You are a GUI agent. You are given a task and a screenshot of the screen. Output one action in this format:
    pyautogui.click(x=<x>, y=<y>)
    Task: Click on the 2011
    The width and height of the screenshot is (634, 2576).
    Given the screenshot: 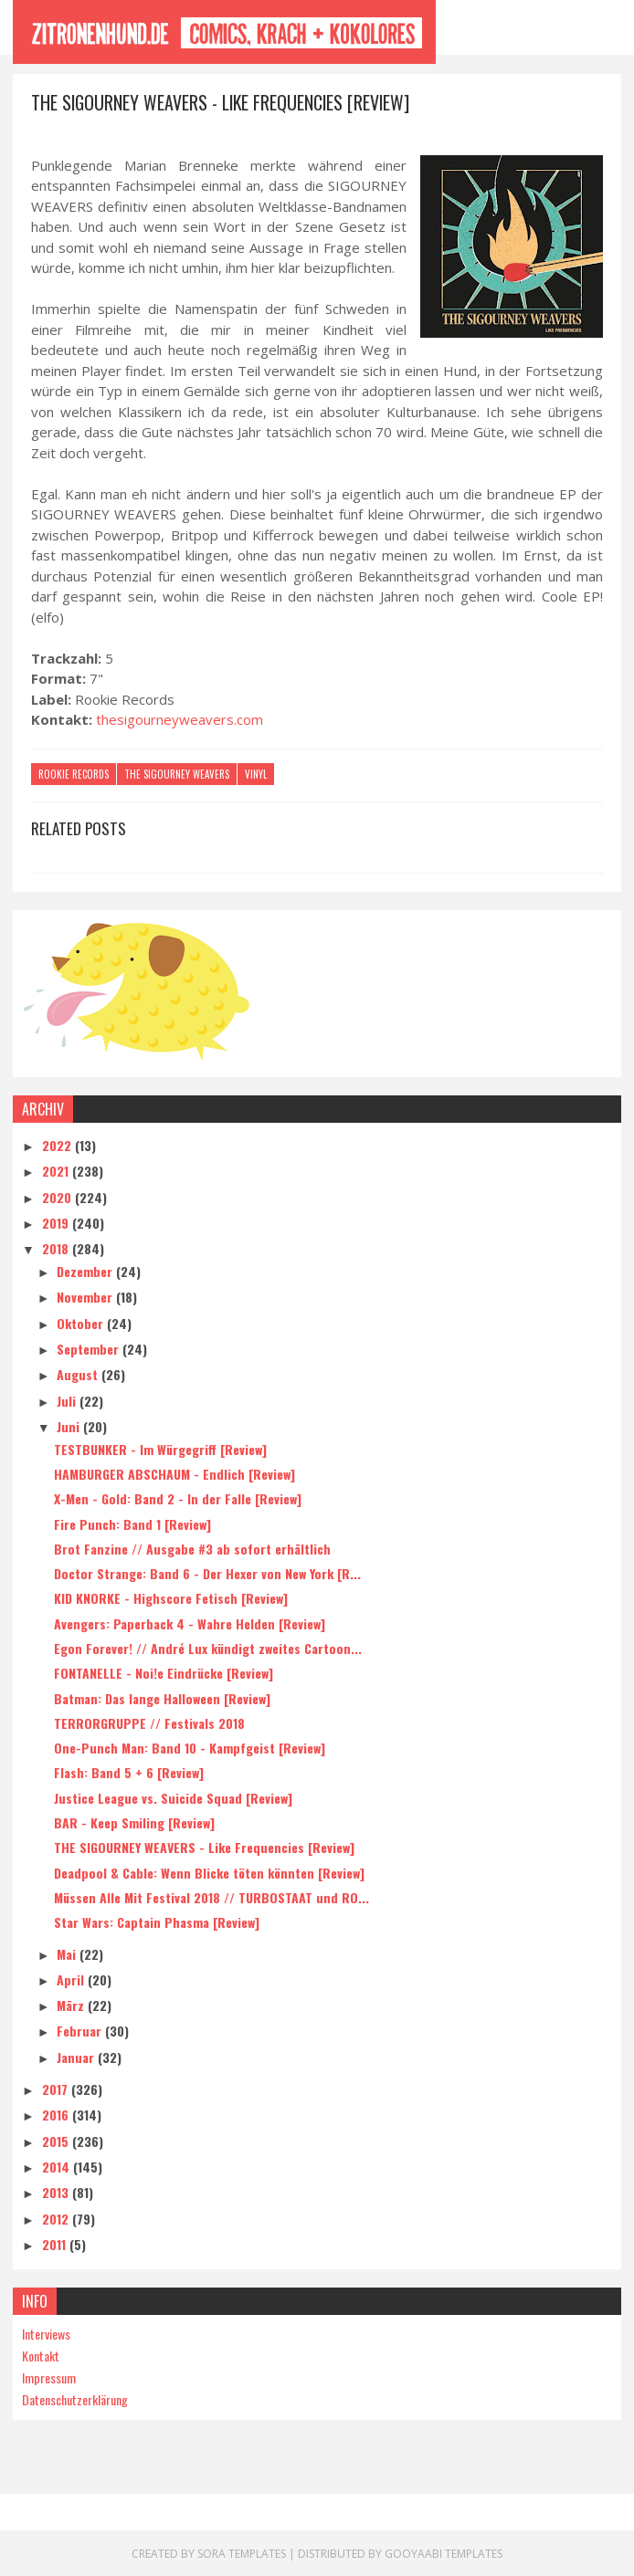 What is the action you would take?
    pyautogui.click(x=55, y=2243)
    